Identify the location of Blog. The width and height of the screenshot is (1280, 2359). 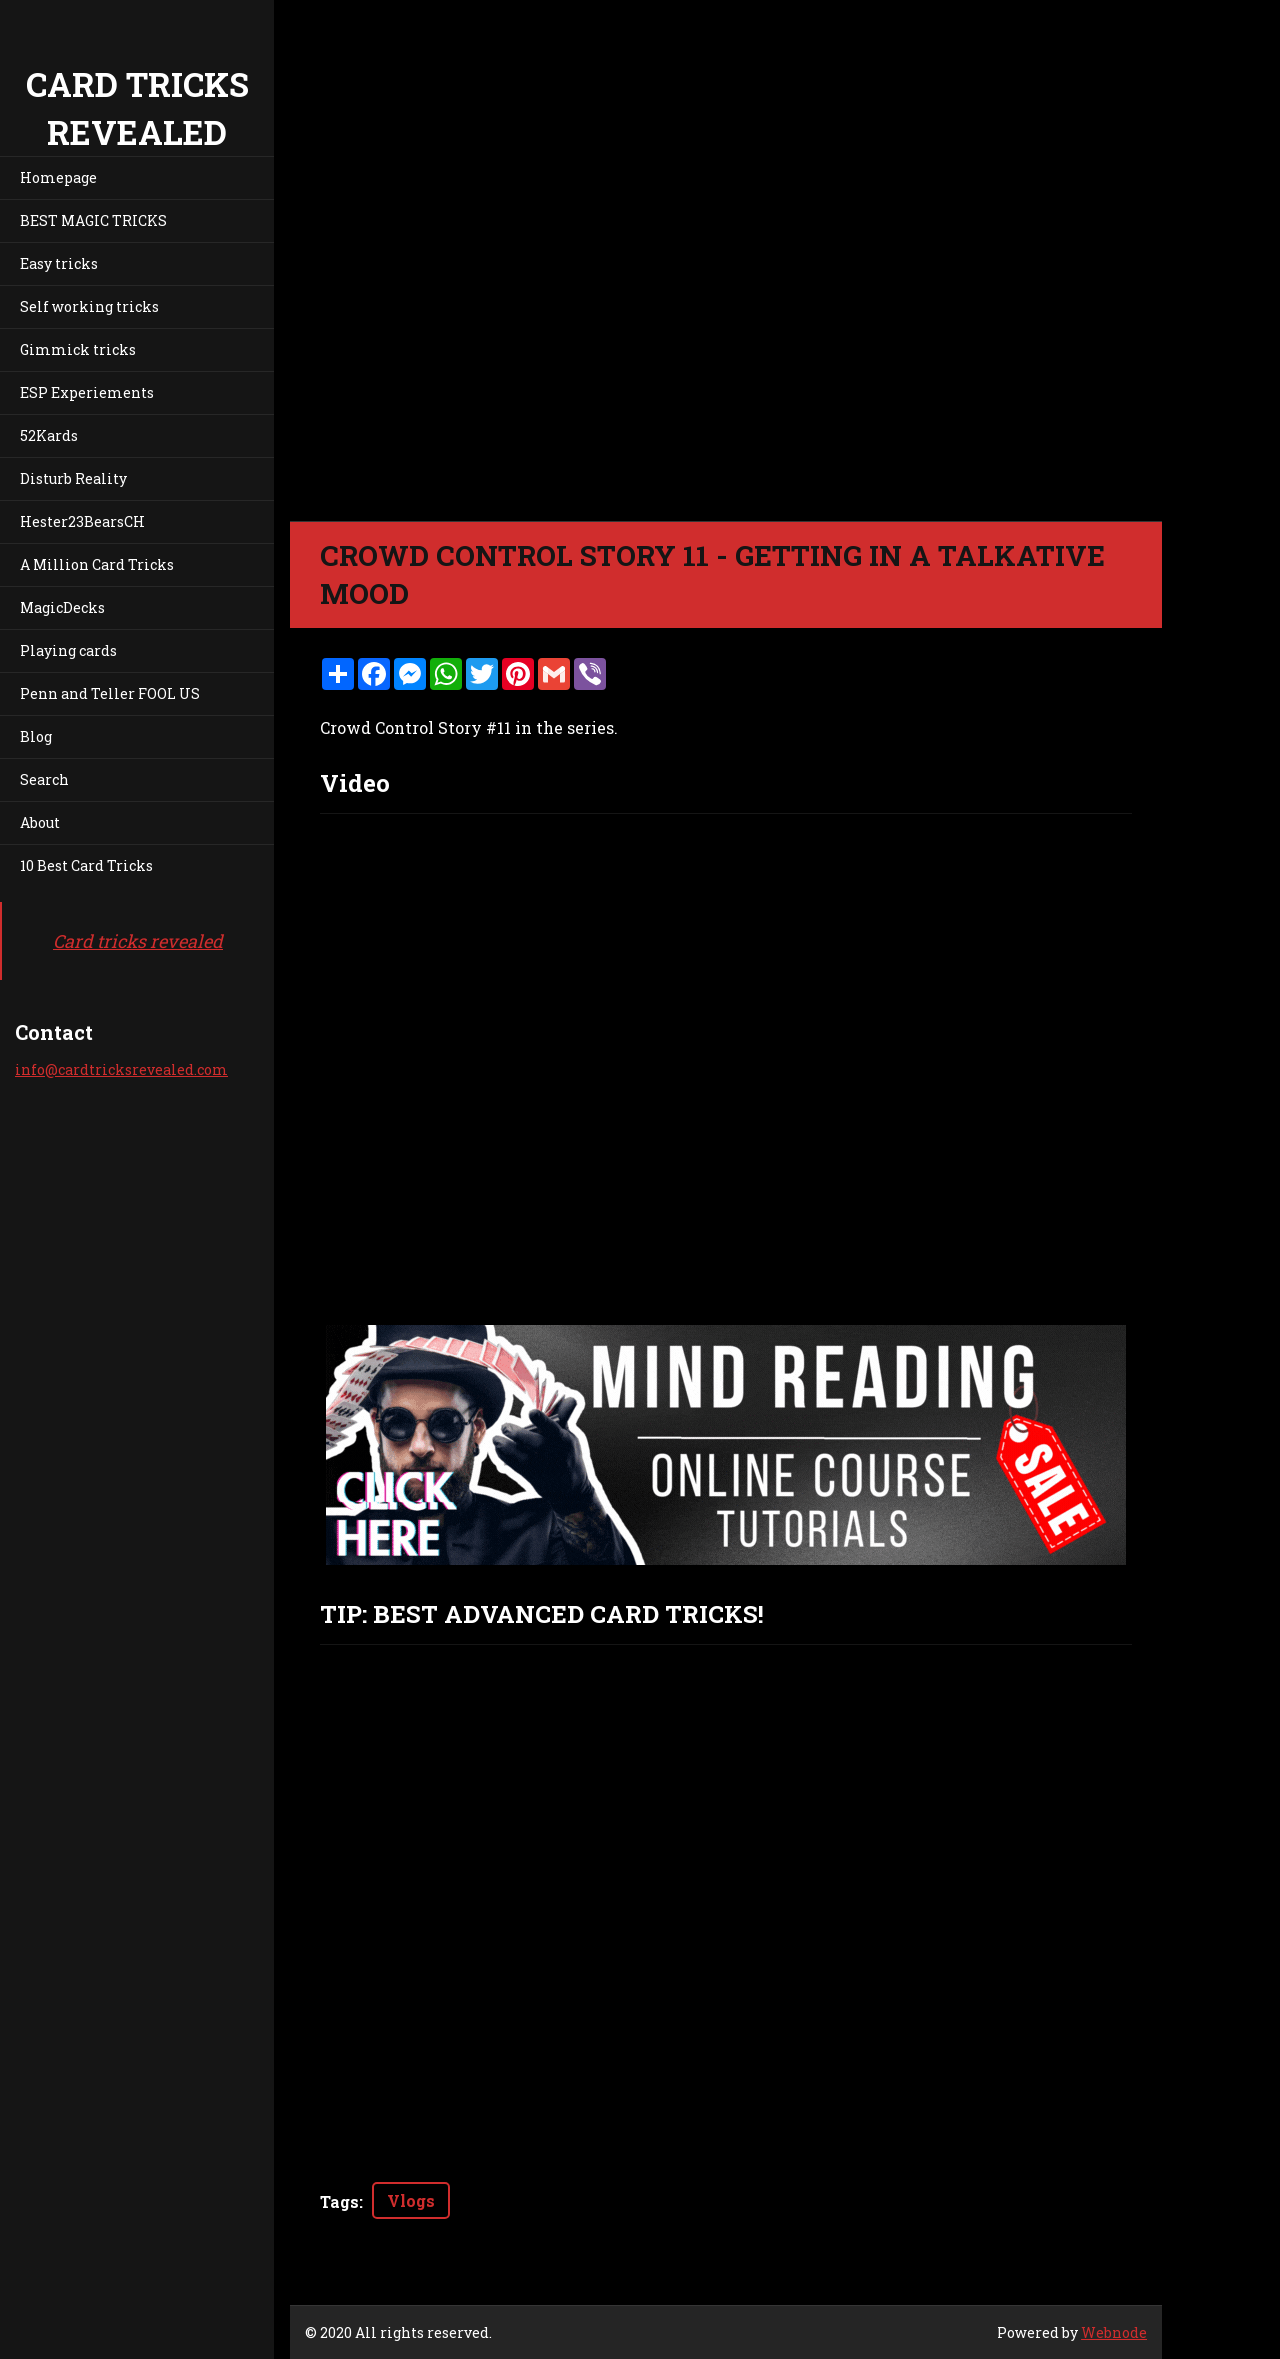
(36, 736).